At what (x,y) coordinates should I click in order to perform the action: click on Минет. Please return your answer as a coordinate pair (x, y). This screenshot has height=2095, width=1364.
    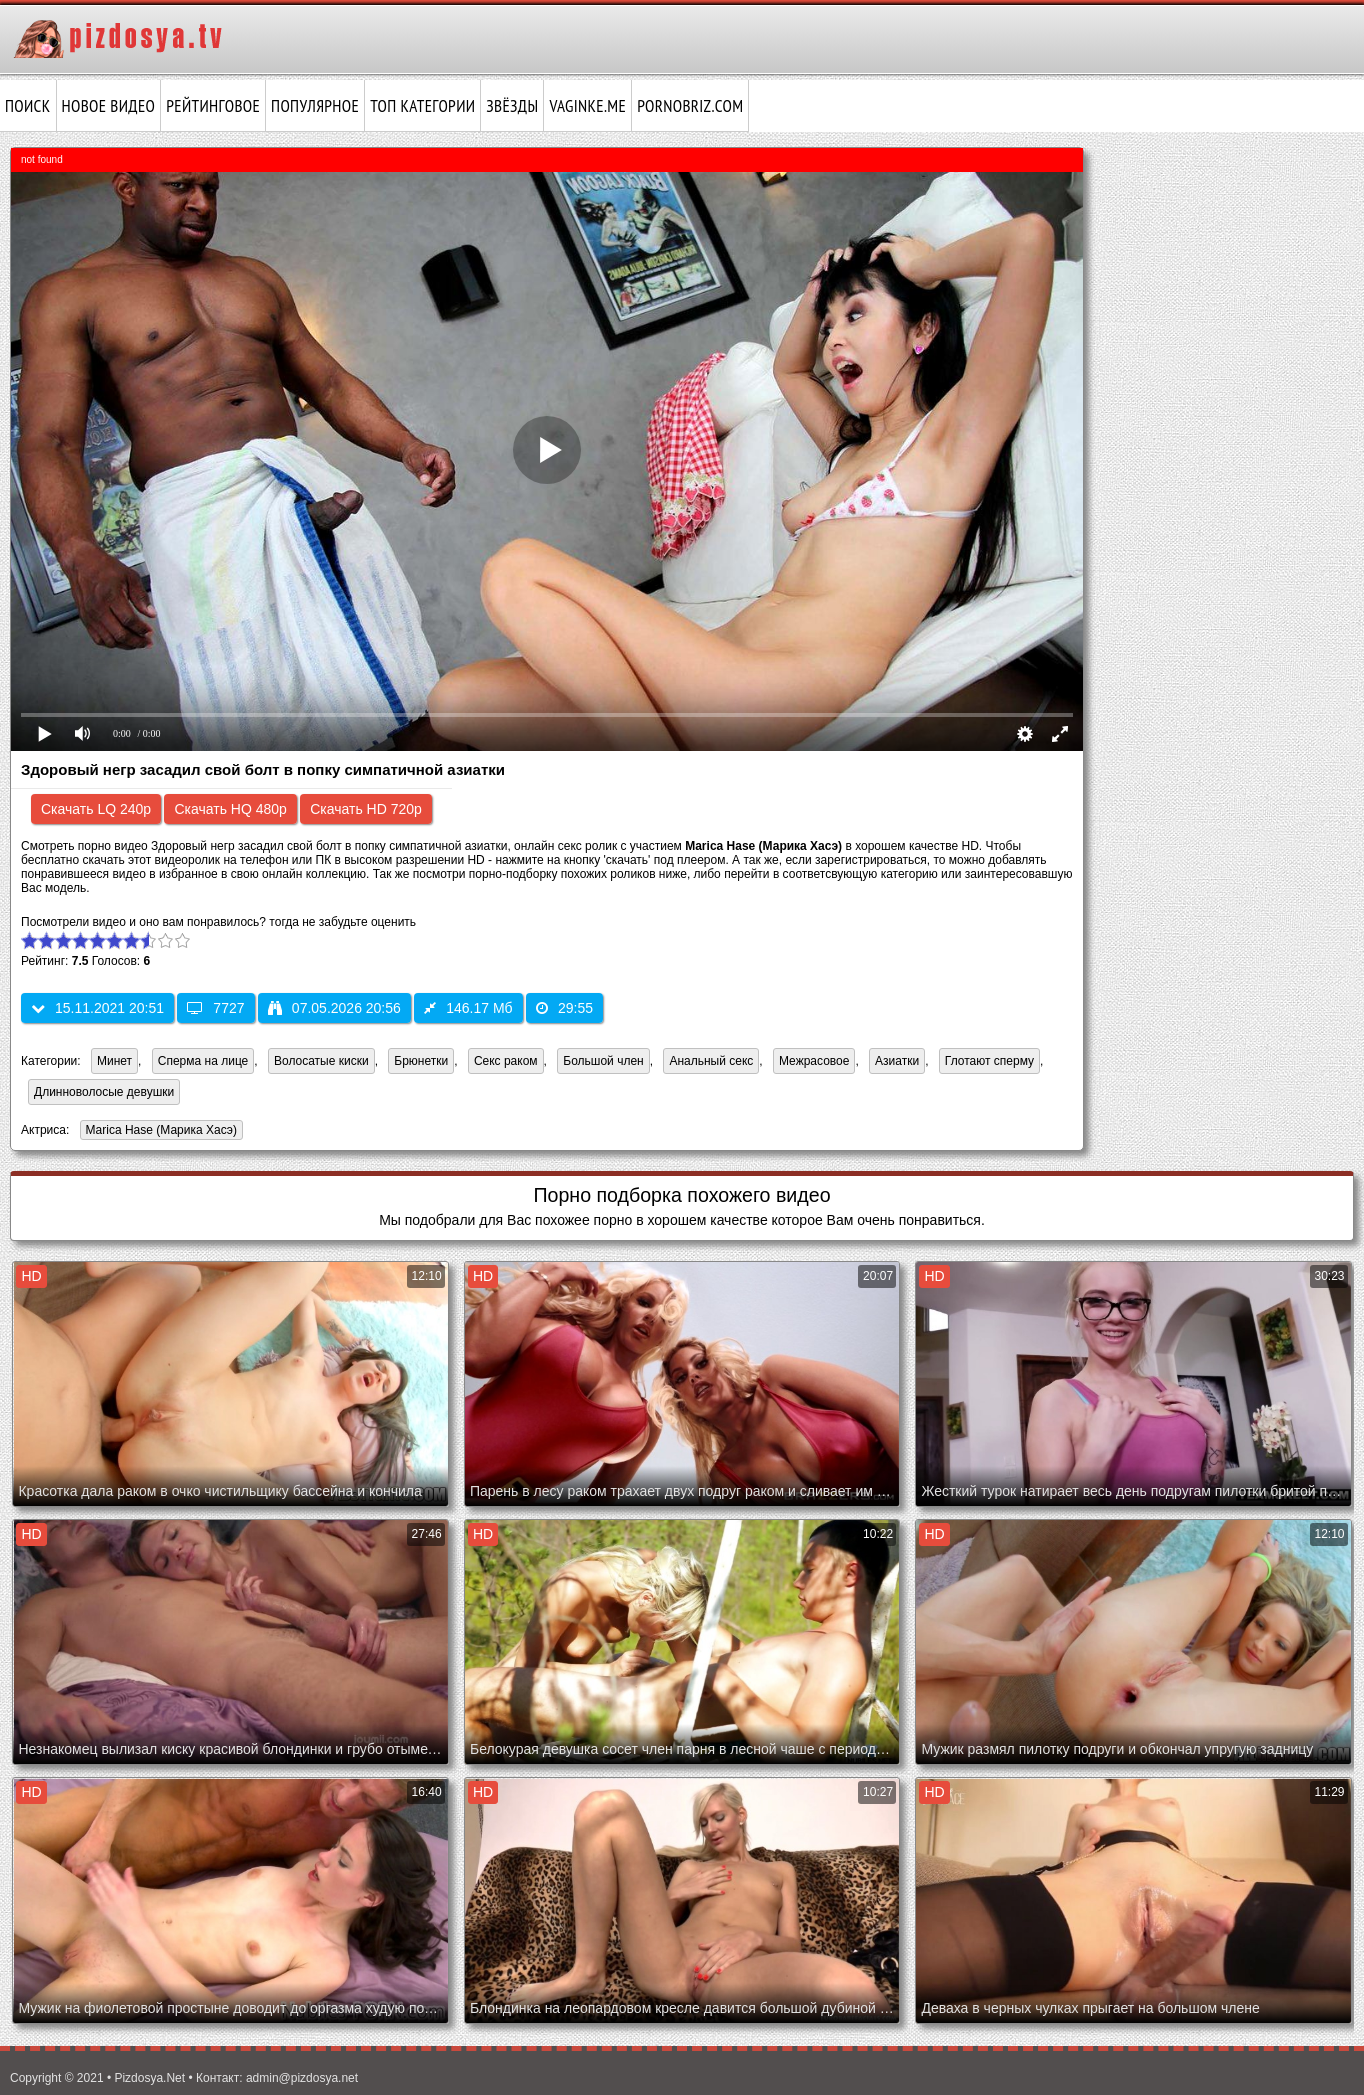
    Looking at the image, I should click on (114, 1061).